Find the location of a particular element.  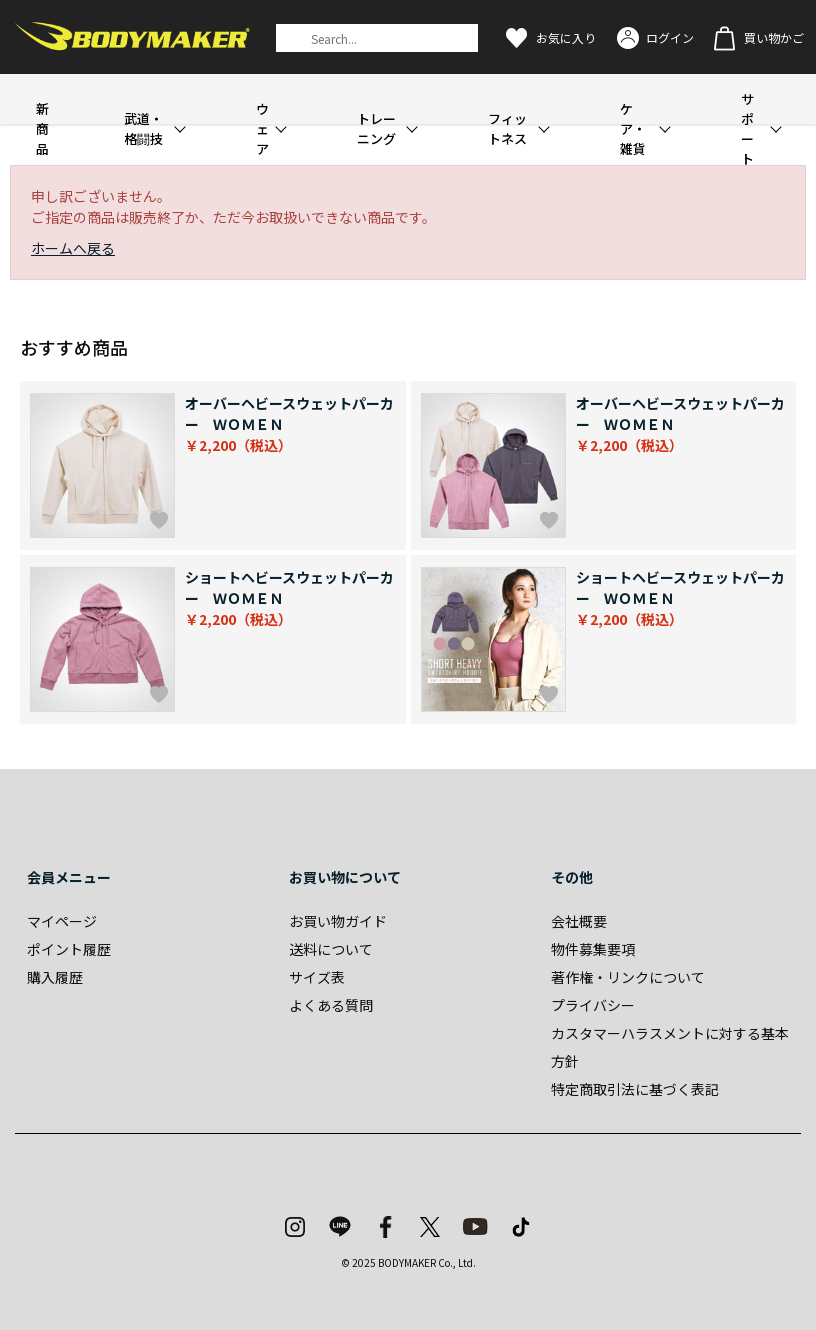

プライバシー is located at coordinates (593, 1005).